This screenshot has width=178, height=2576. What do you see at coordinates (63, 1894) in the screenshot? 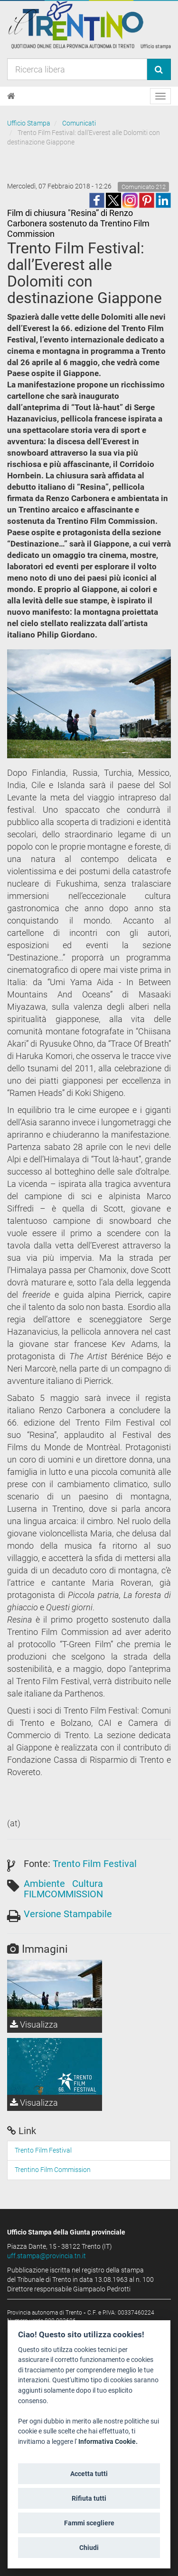
I see `FILMCOMMISSION` at bounding box center [63, 1894].